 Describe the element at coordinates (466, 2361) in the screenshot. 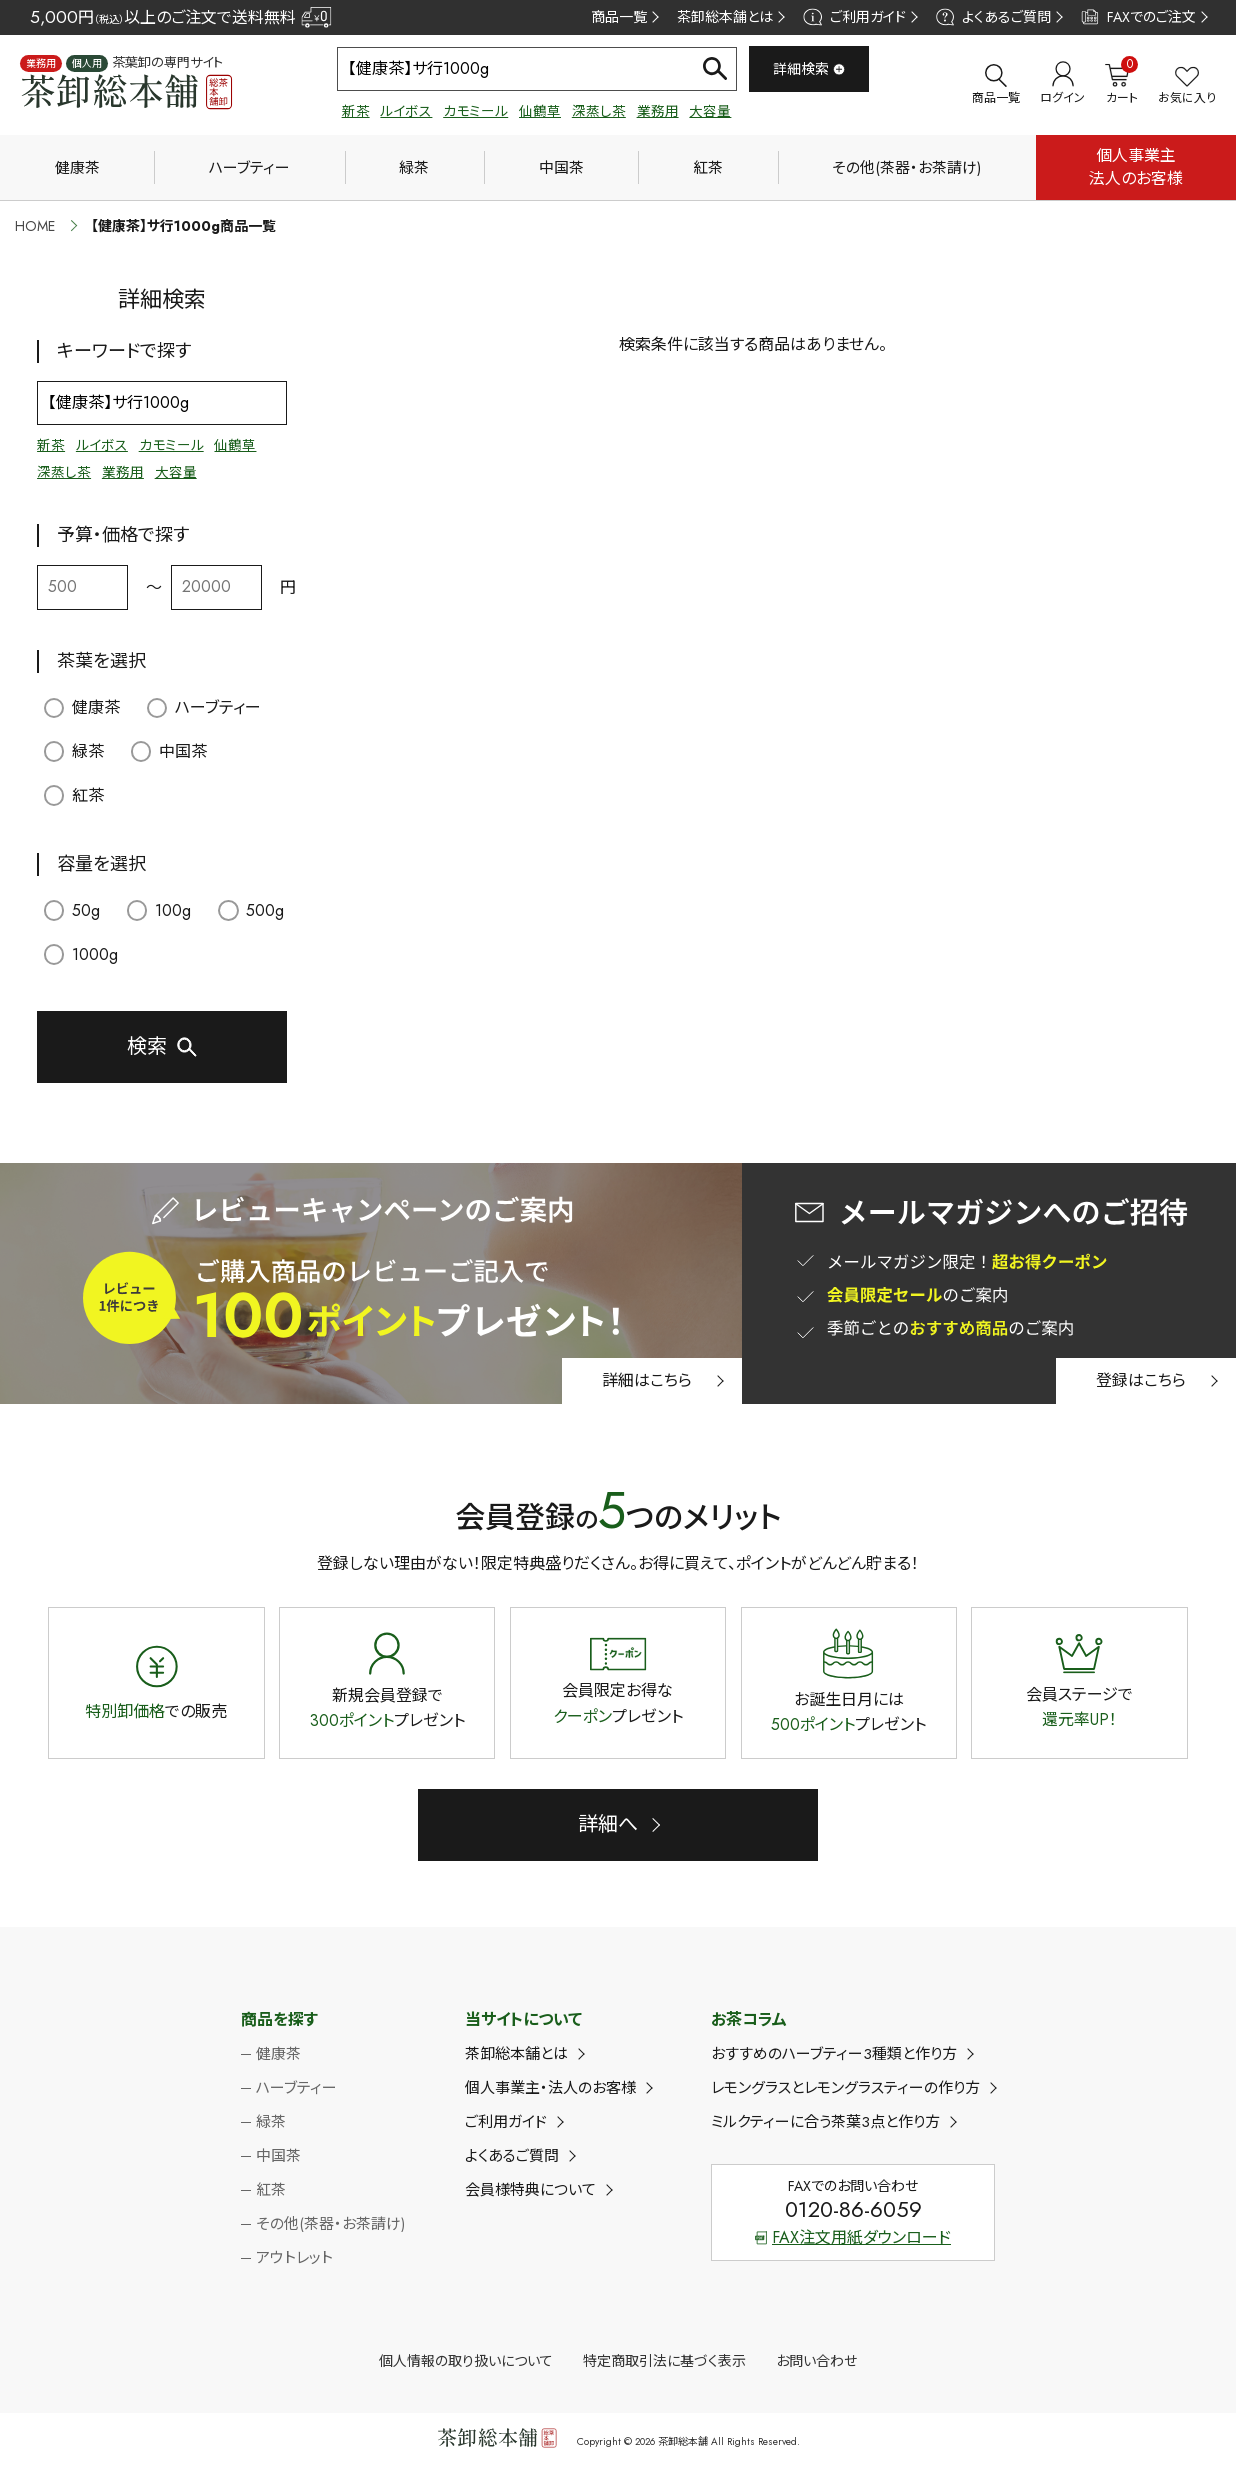

I see `個人情報の取り扱いについて` at that location.